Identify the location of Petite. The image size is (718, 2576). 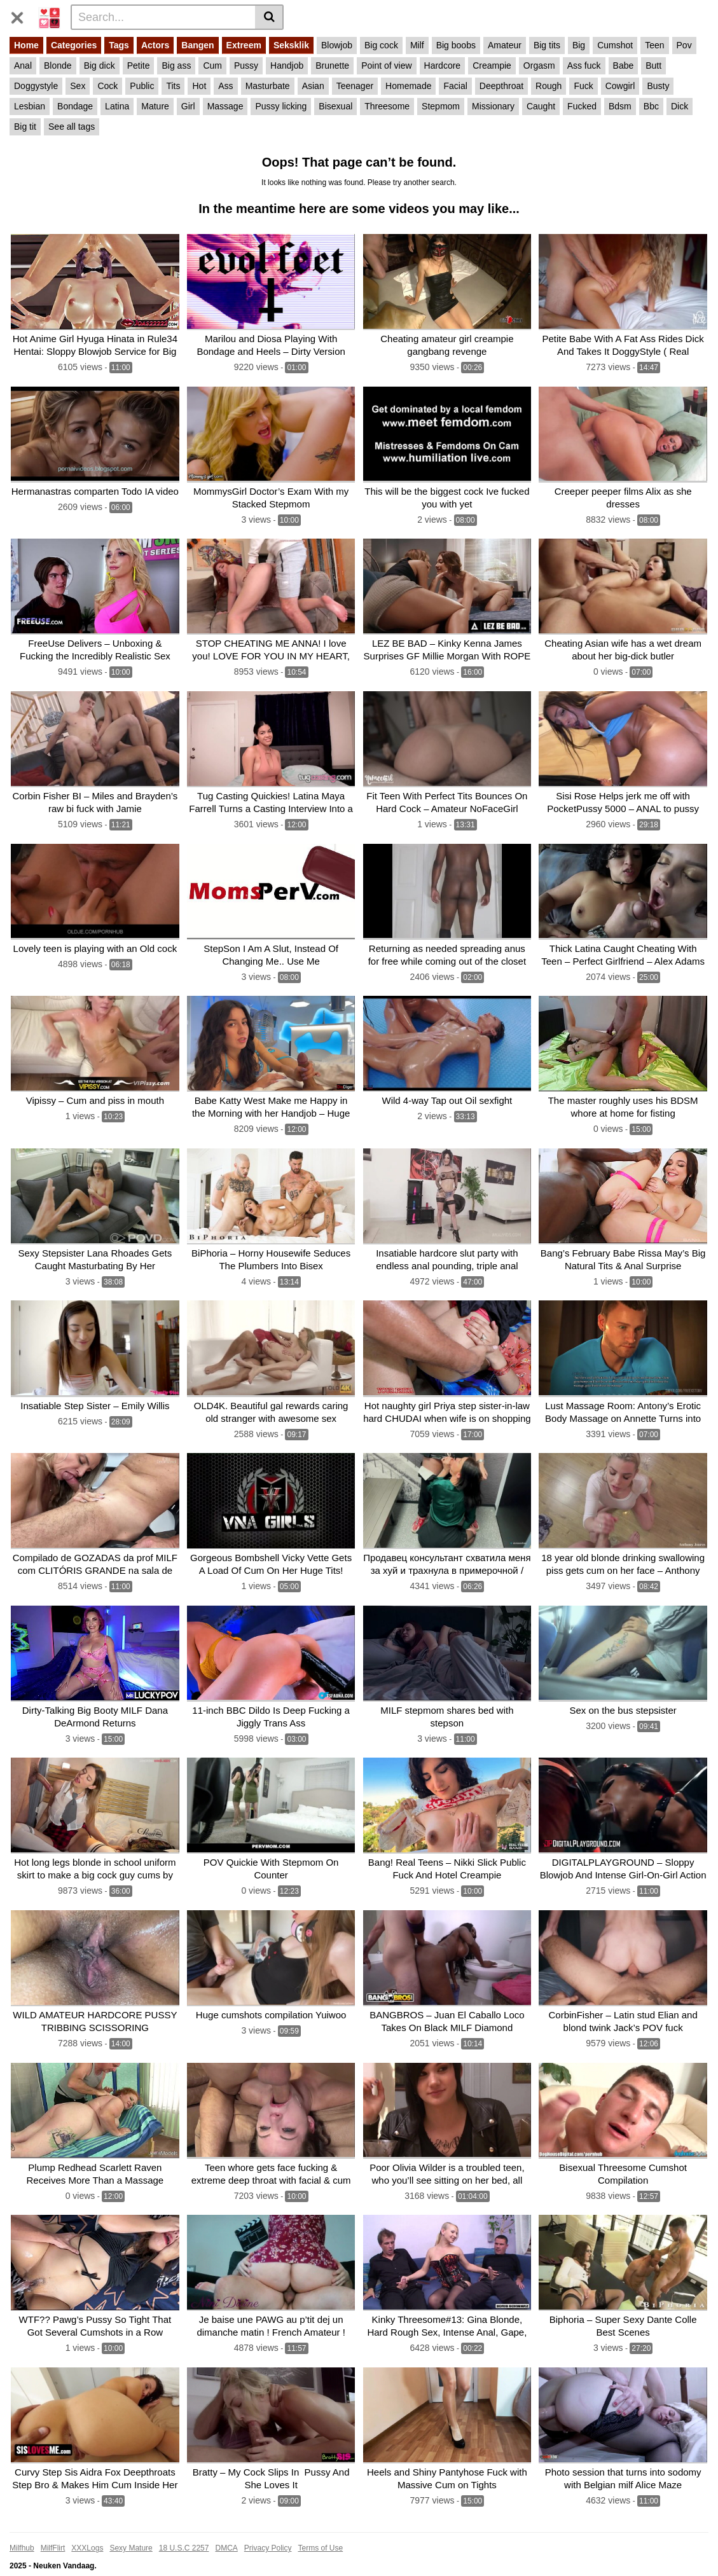
(138, 65).